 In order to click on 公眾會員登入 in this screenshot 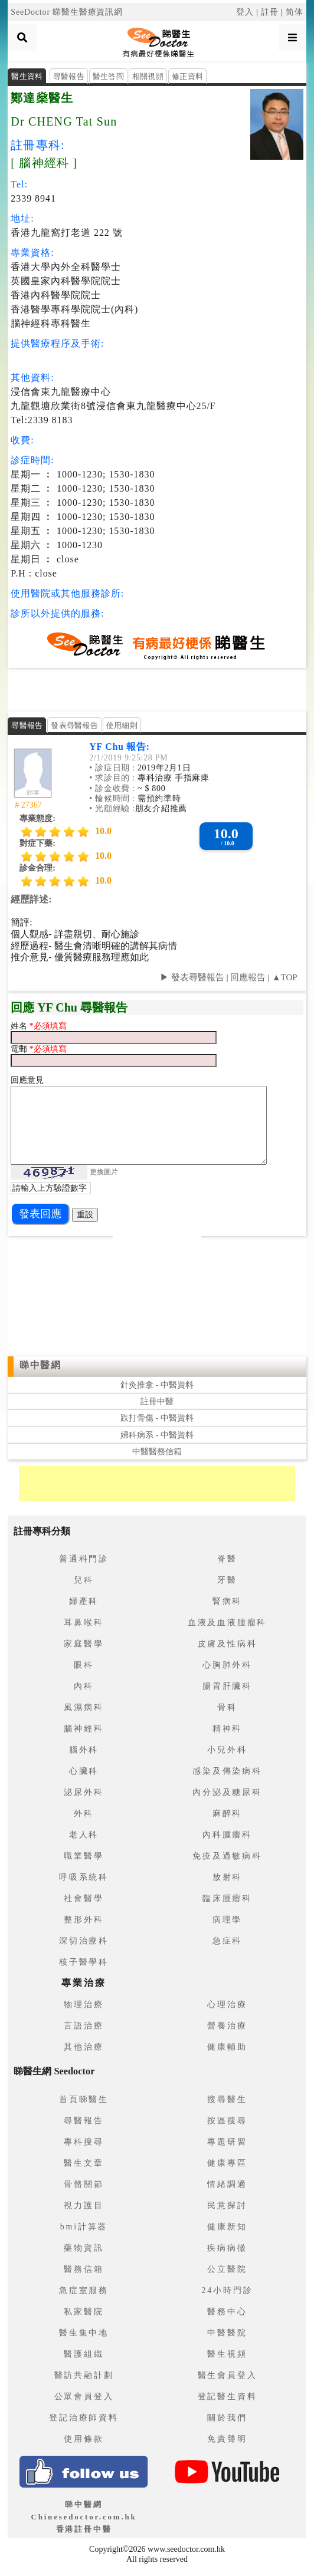, I will do `click(84, 2396)`.